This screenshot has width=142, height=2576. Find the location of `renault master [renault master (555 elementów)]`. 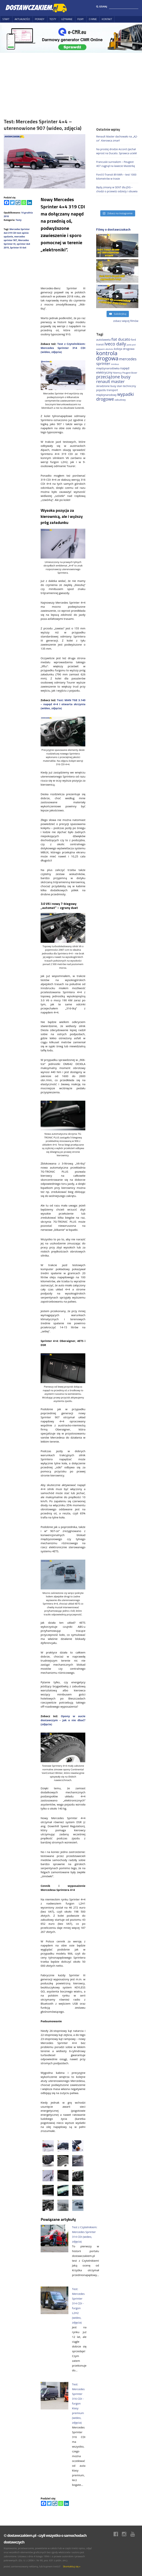

renault master [renault master (555 elementów)] is located at coordinates (110, 381).